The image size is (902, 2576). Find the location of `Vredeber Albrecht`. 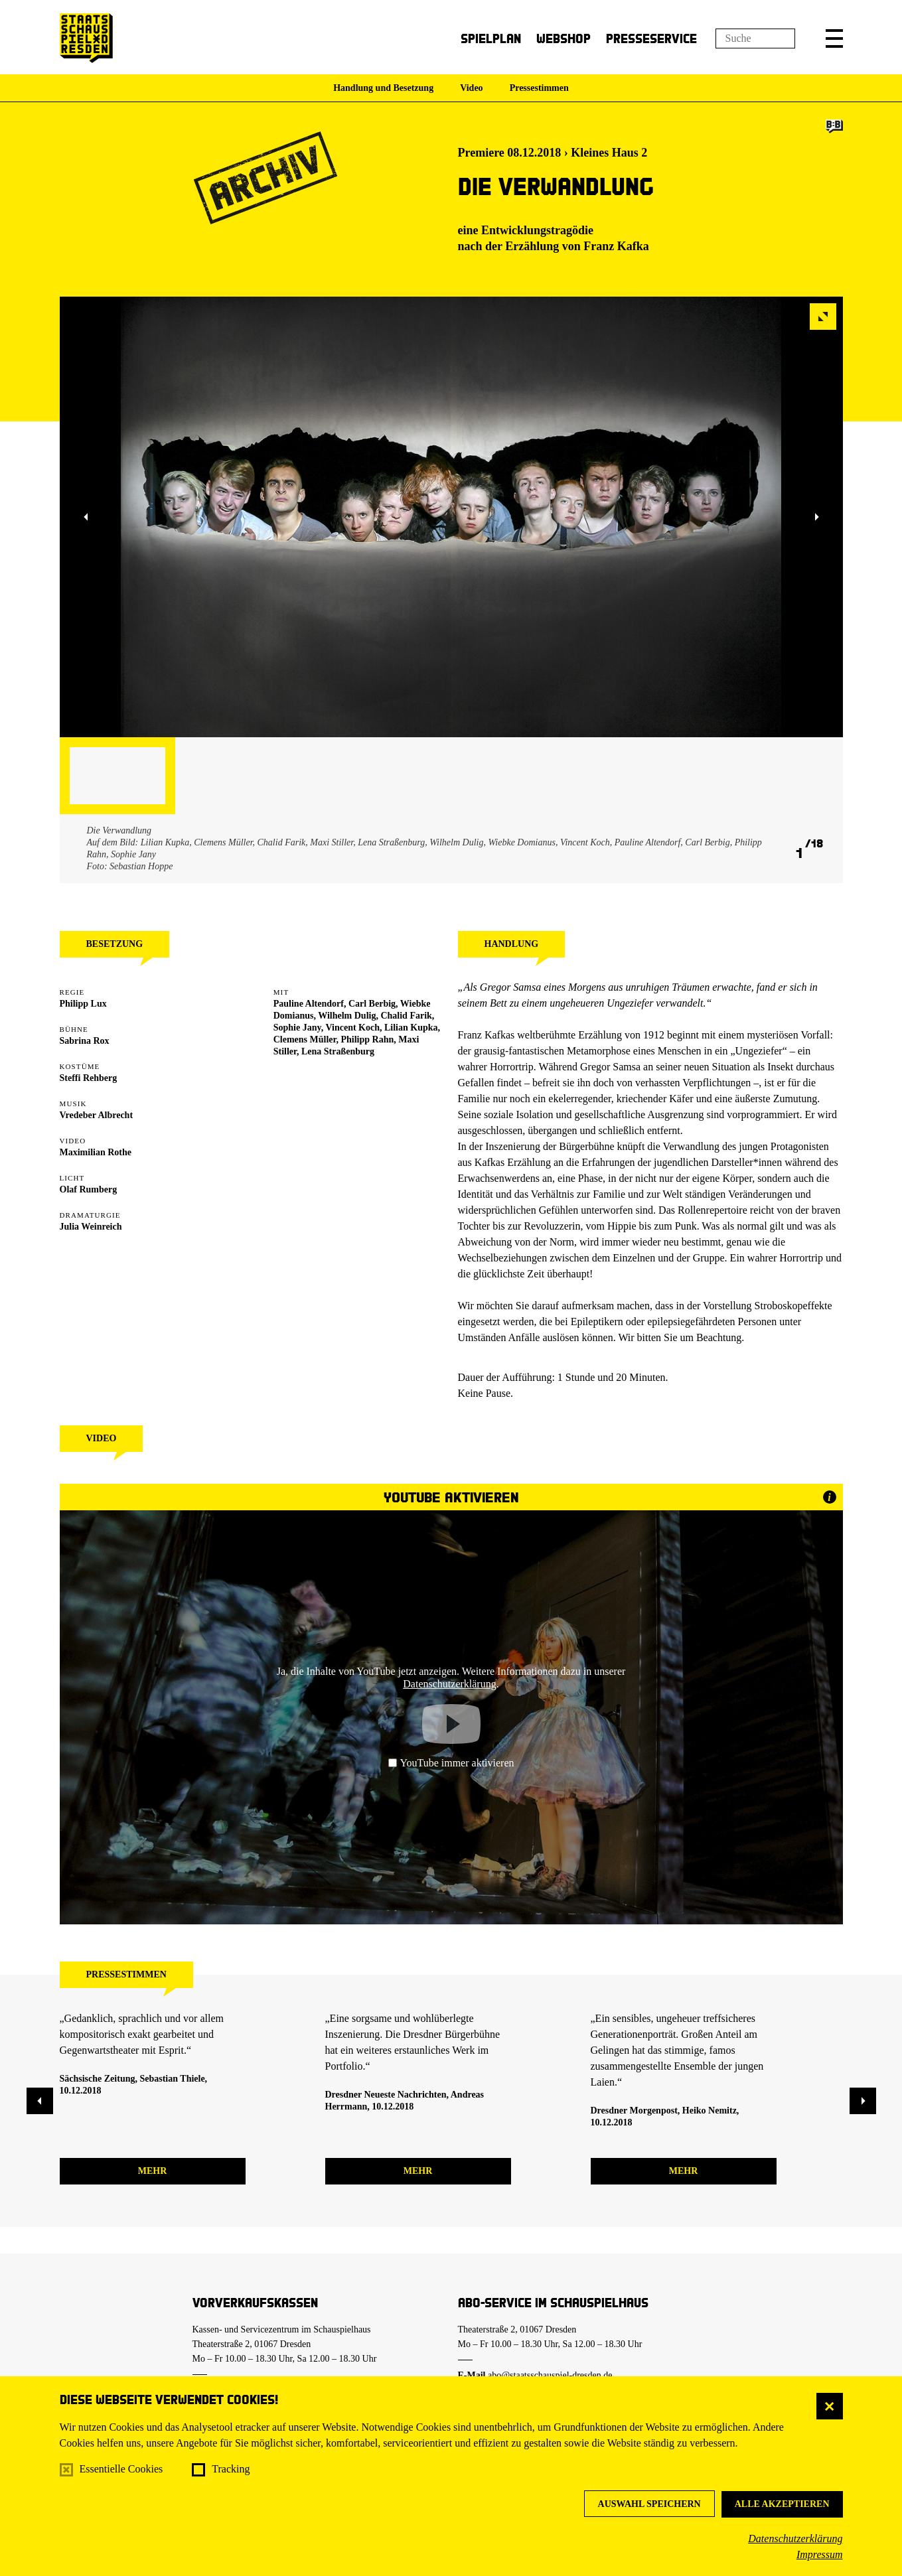

Vredeber Albrecht is located at coordinates (96, 1115).